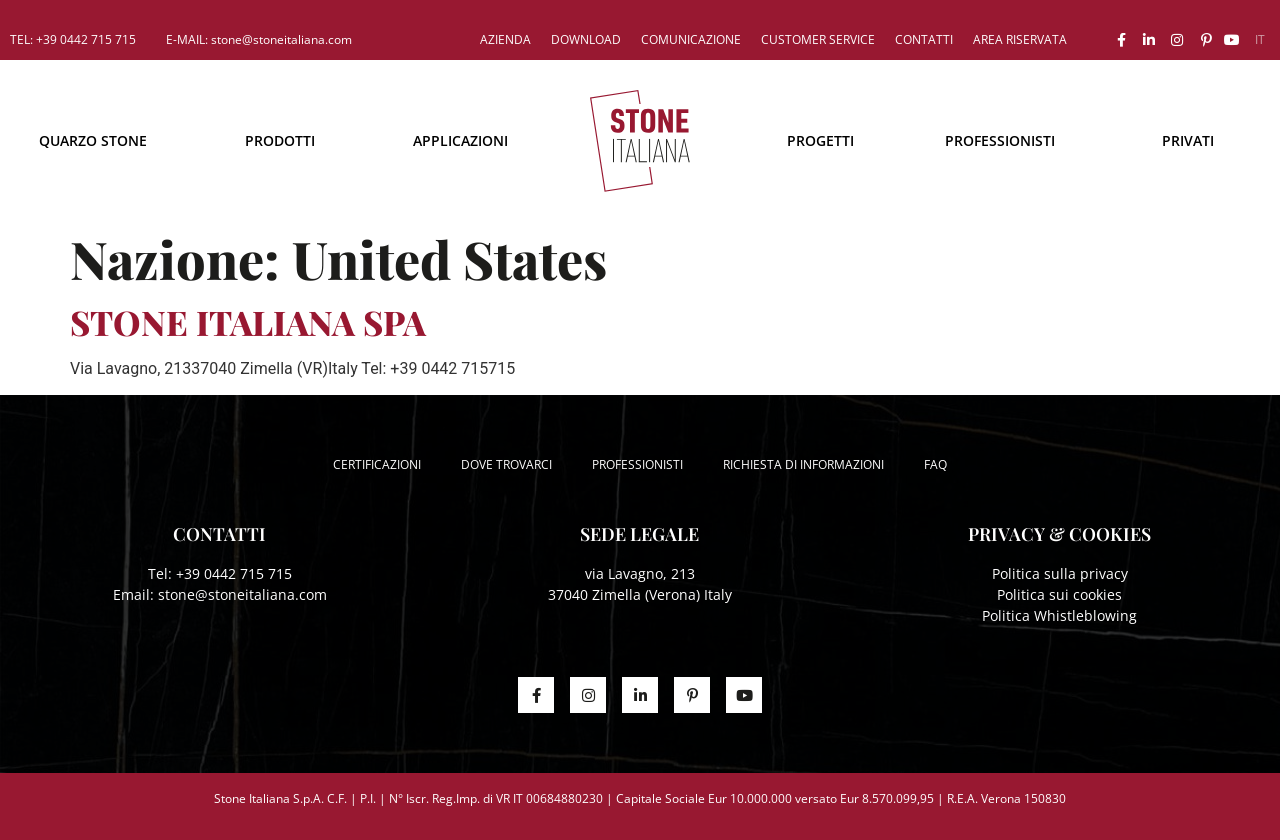  Describe the element at coordinates (377, 464) in the screenshot. I see `Certificazioni` at that location.